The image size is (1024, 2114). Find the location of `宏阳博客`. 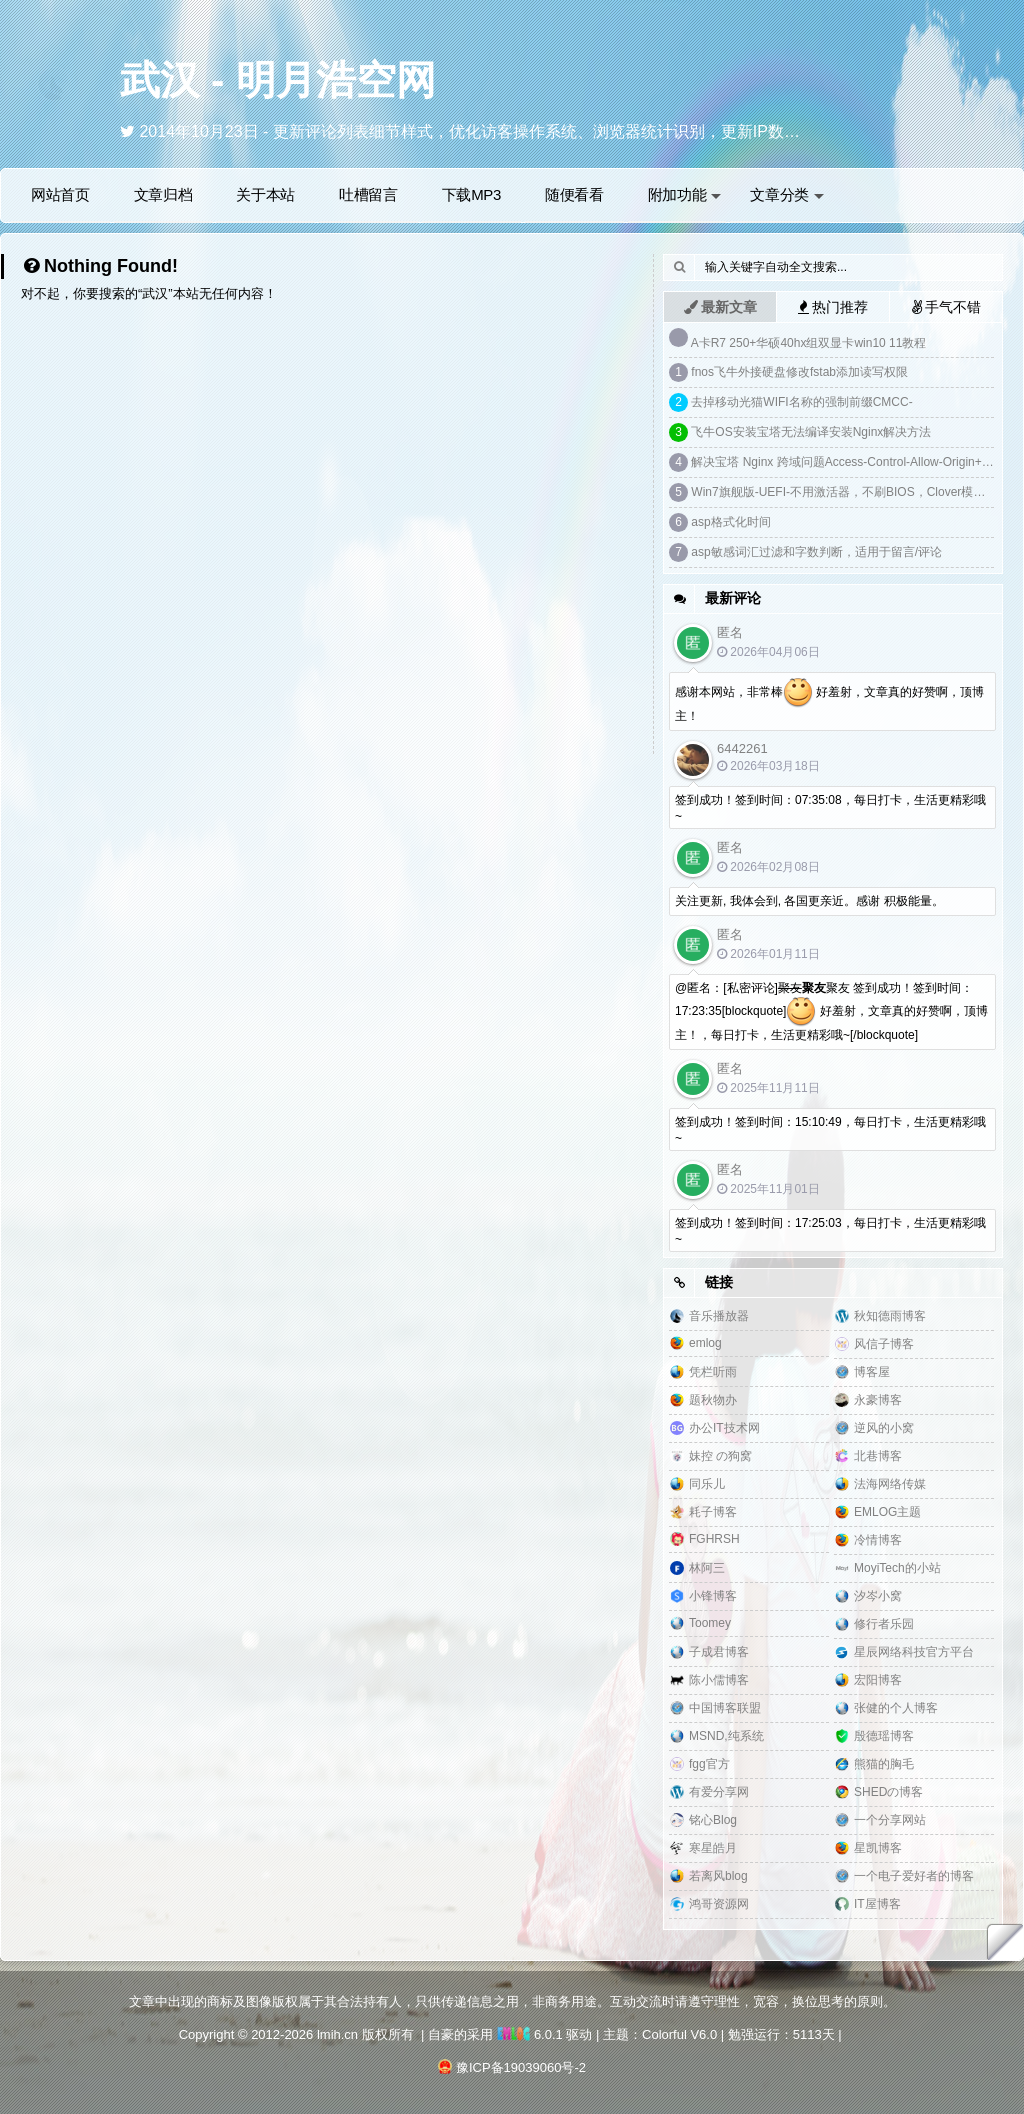

宏阳博客 is located at coordinates (878, 1680).